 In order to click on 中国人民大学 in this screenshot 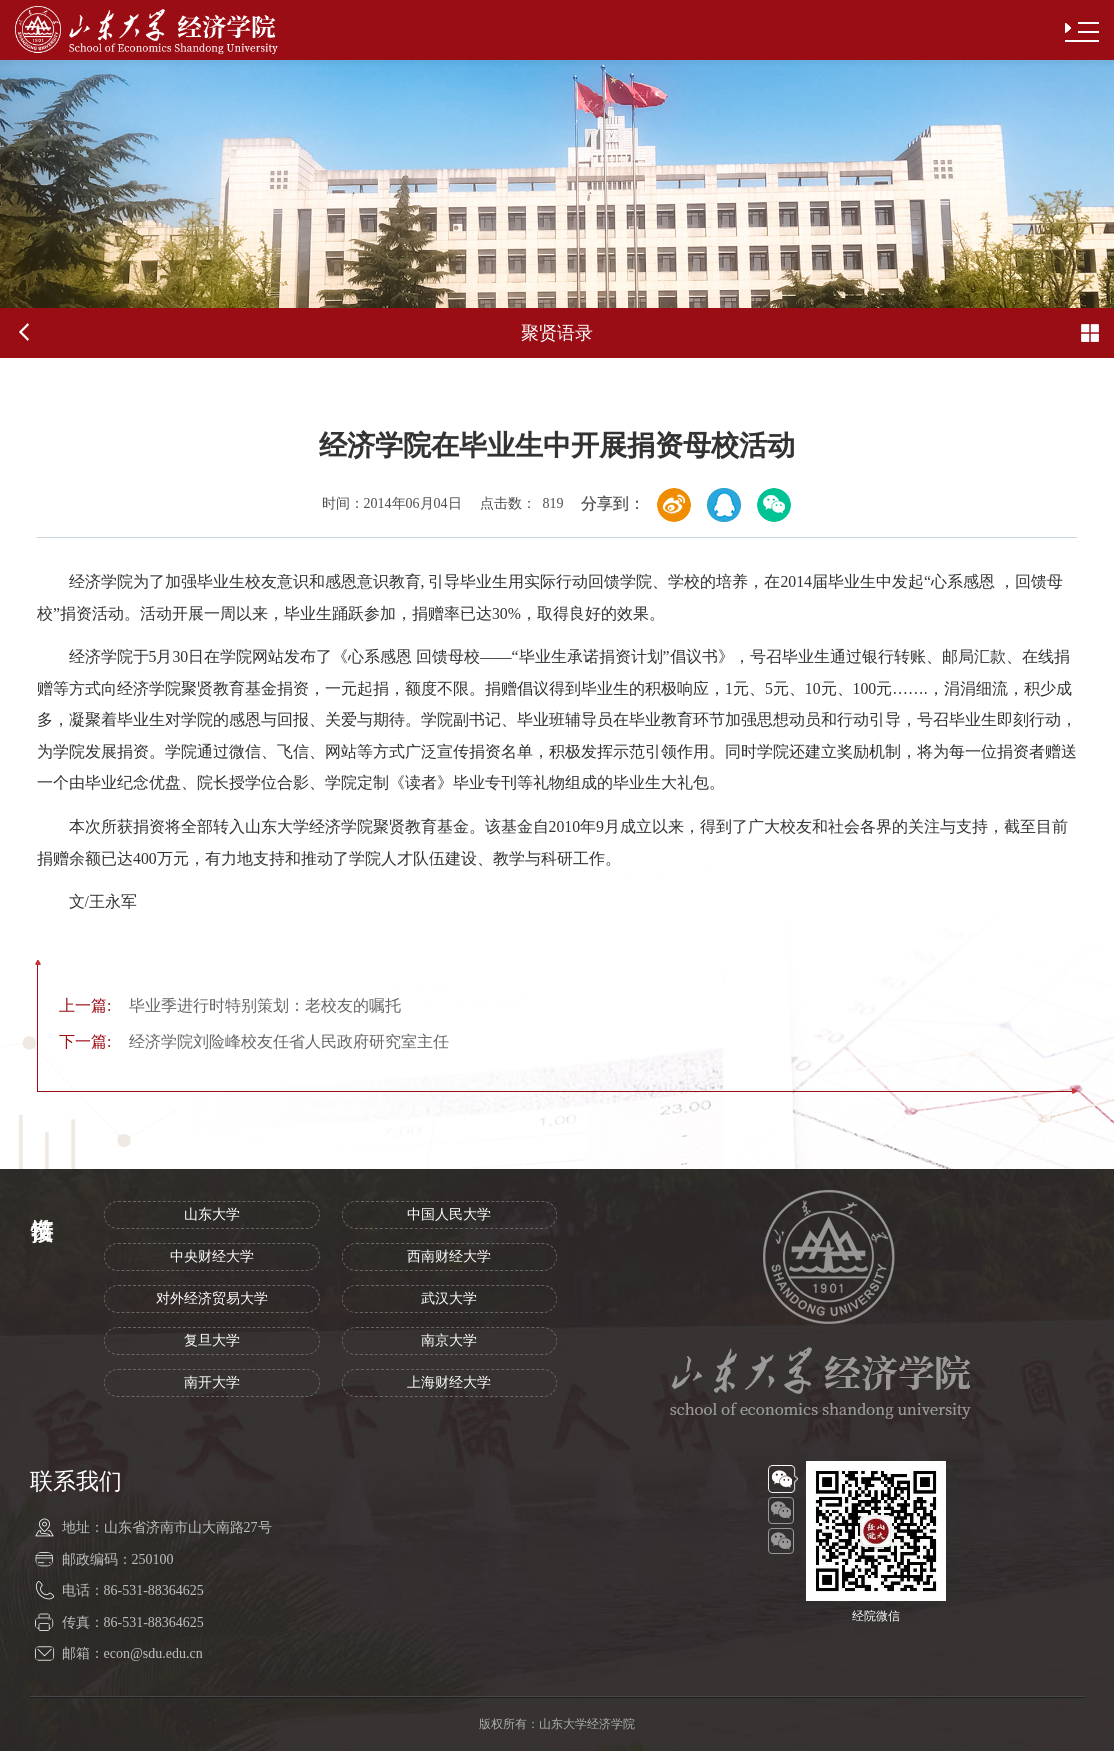, I will do `click(449, 1214)`.